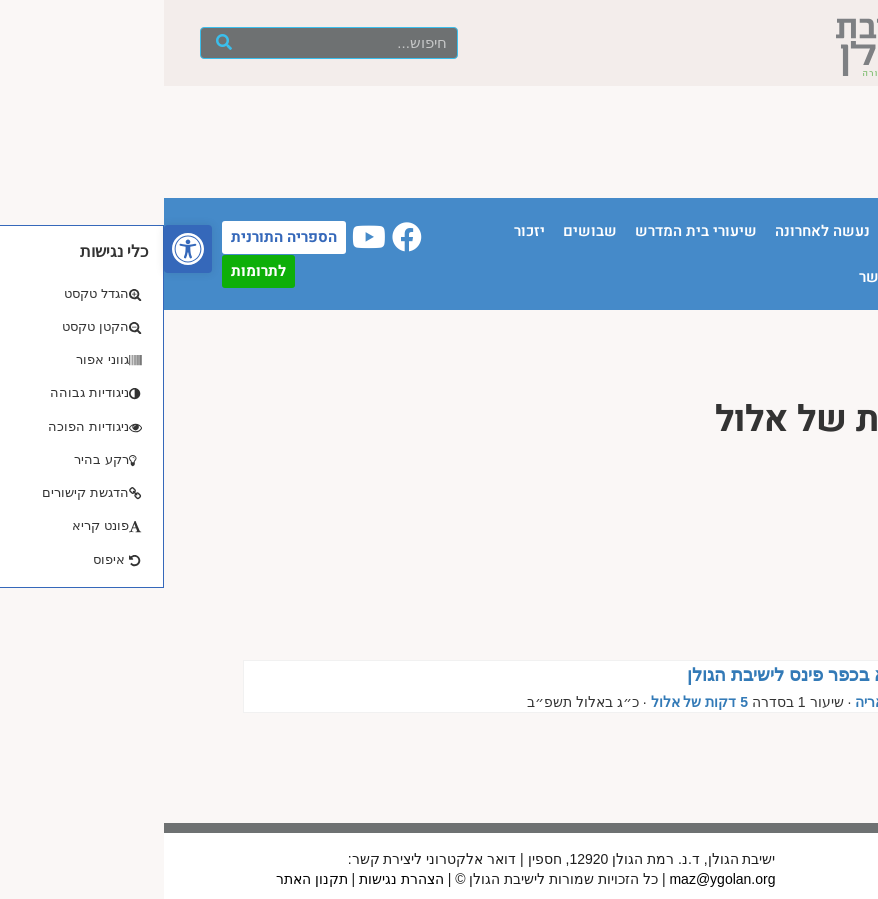  Describe the element at coordinates (741, 702) in the screenshot. I see `הרב נתנאל אריה` at that location.